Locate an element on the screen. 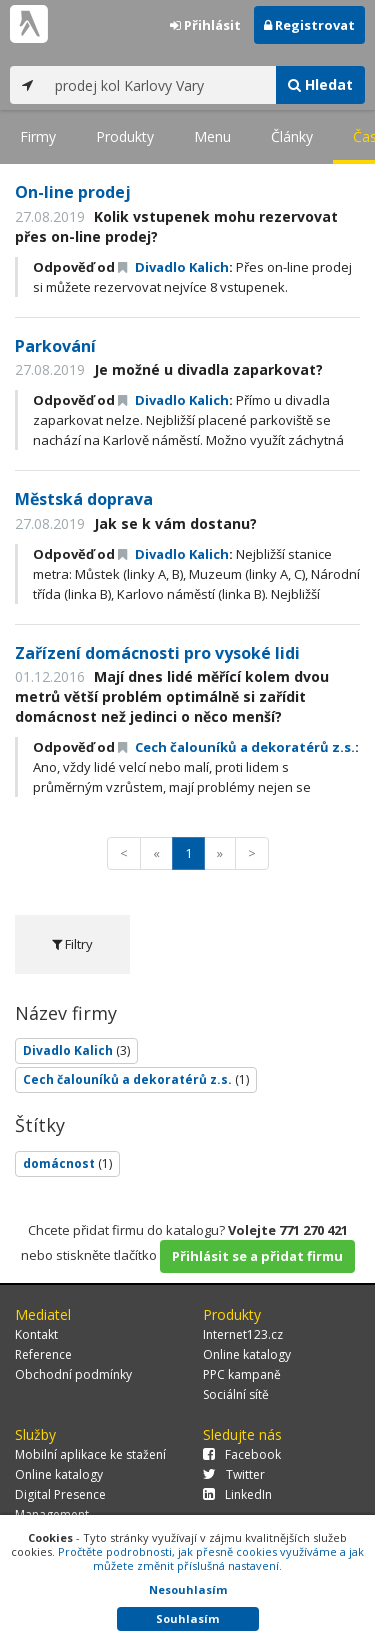 This screenshot has width=375, height=1646. Menu is located at coordinates (212, 136).